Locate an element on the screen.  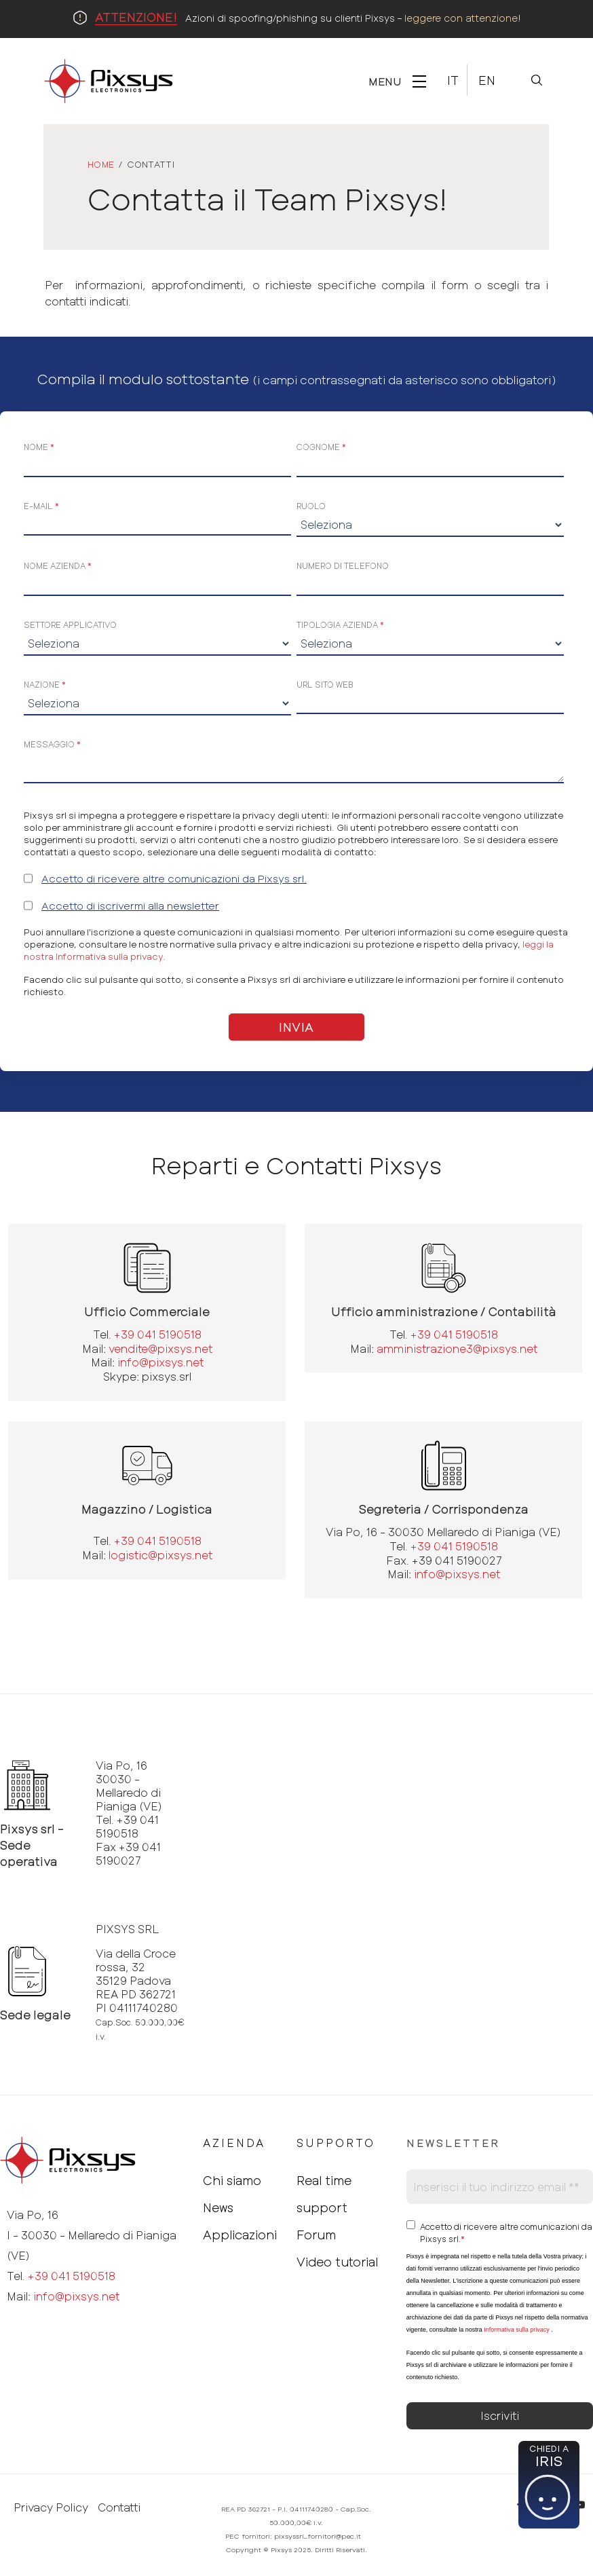
News is located at coordinates (218, 2207).